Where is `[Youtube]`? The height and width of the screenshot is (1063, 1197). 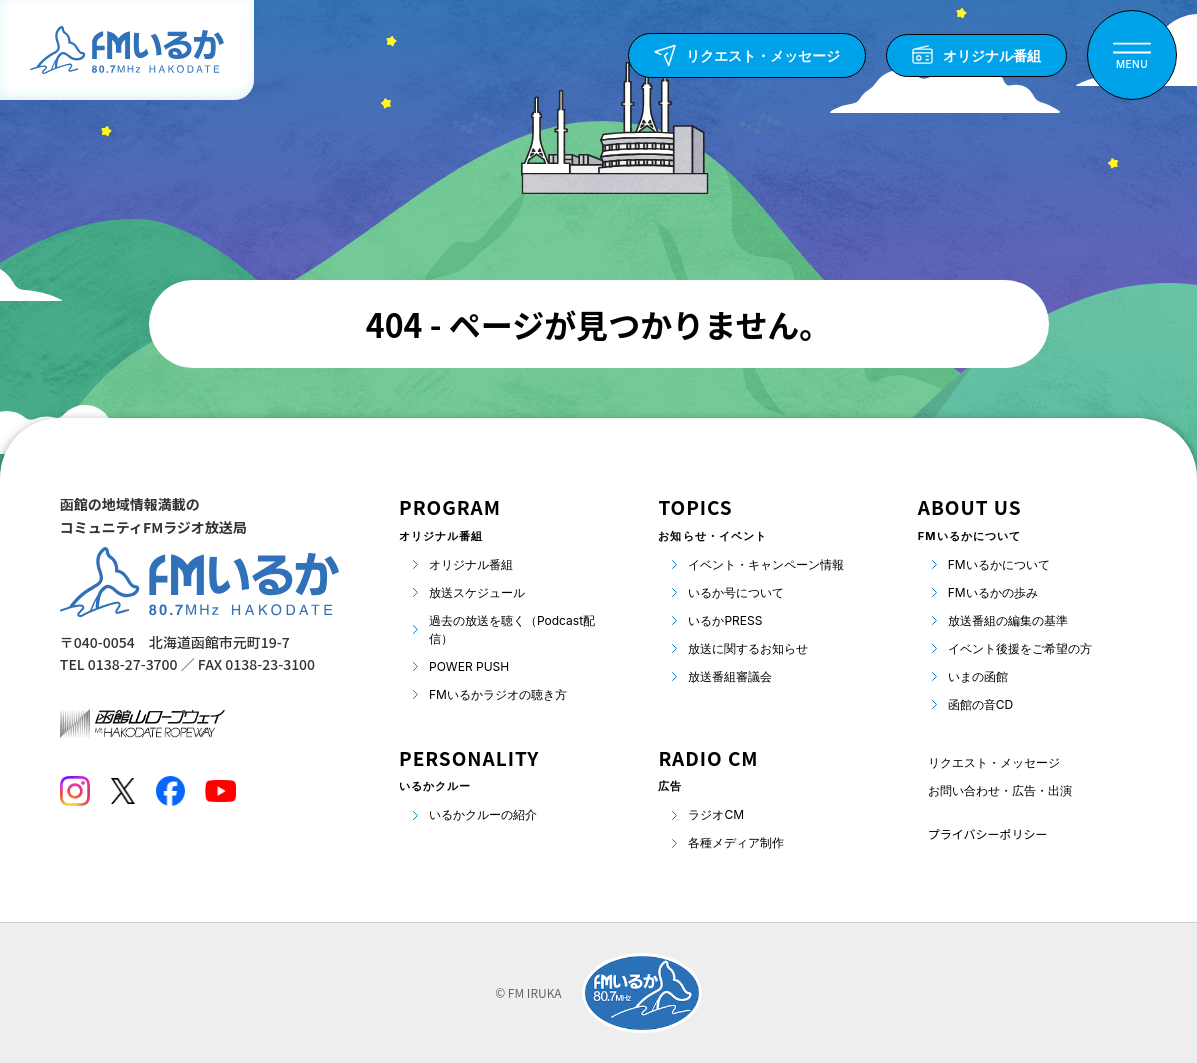
[Youtube] is located at coordinates (220, 791).